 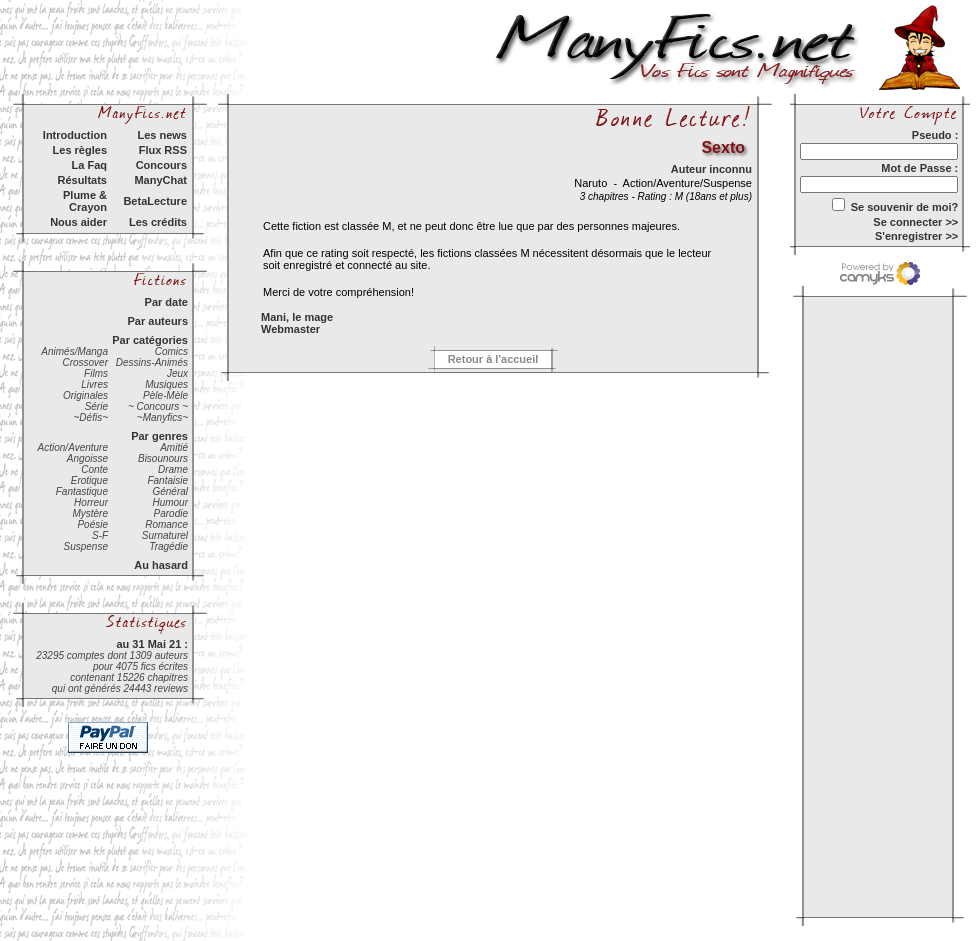 What do you see at coordinates (96, 406) in the screenshot?
I see `Série` at bounding box center [96, 406].